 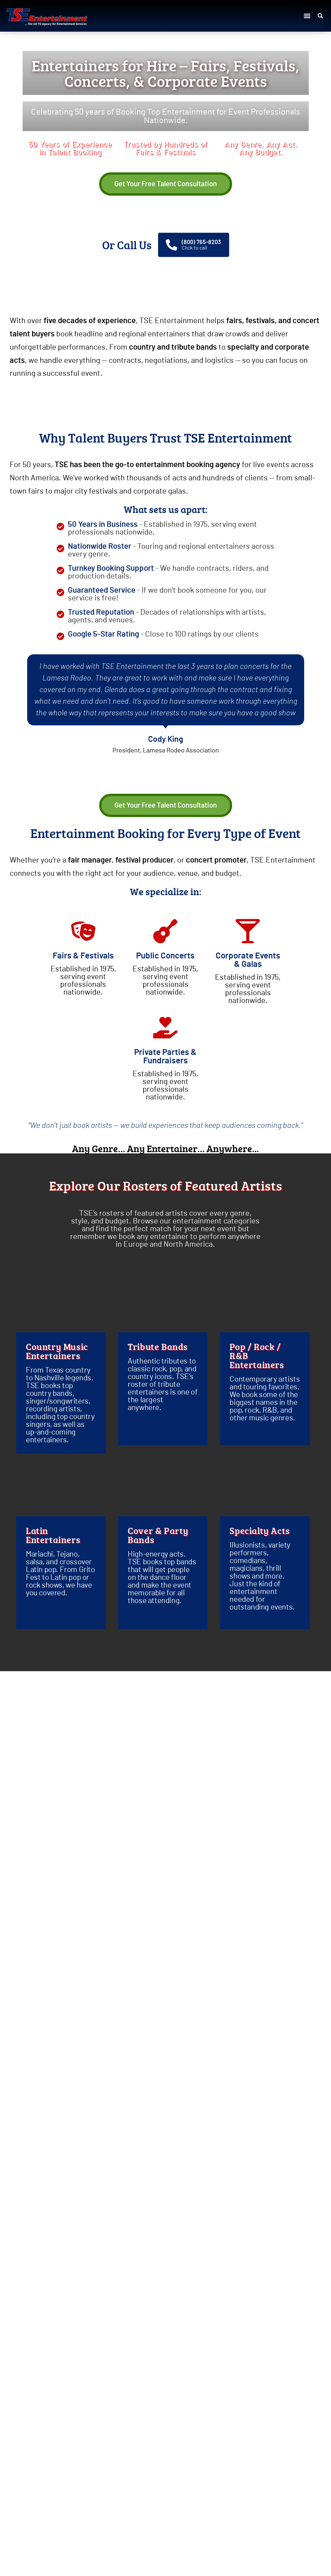 What do you see at coordinates (165, 833) in the screenshot?
I see `Entertainment Booking for Every Type of Event` at bounding box center [165, 833].